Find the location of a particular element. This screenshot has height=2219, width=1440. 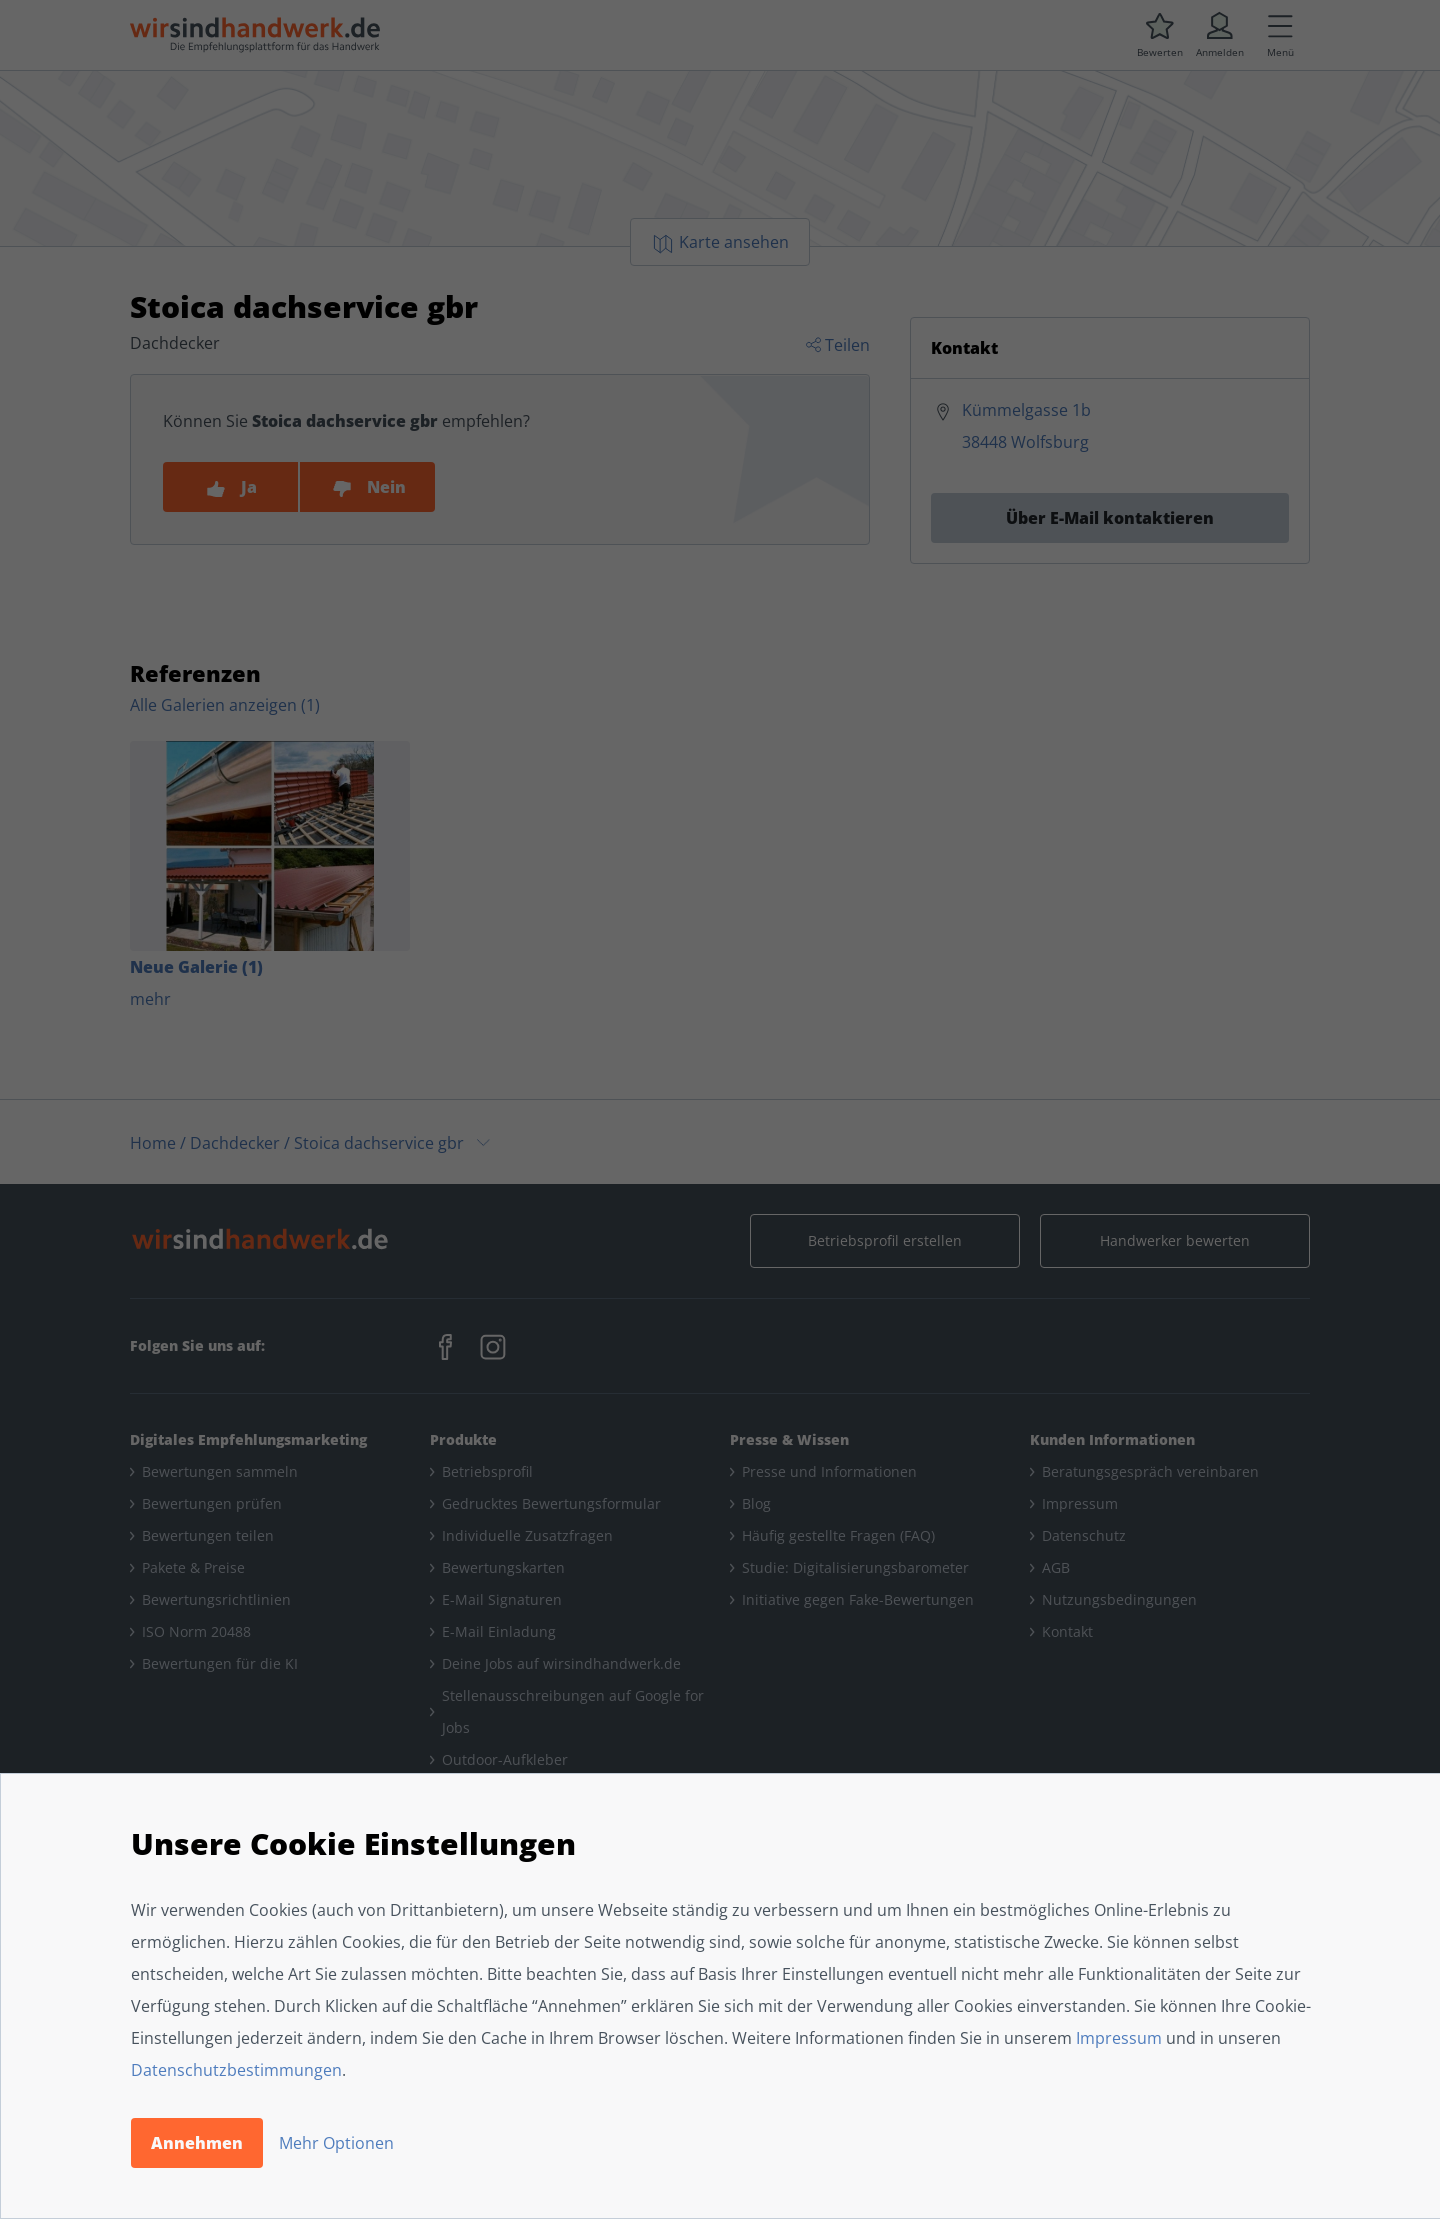

Annehmen is located at coordinates (197, 2143).